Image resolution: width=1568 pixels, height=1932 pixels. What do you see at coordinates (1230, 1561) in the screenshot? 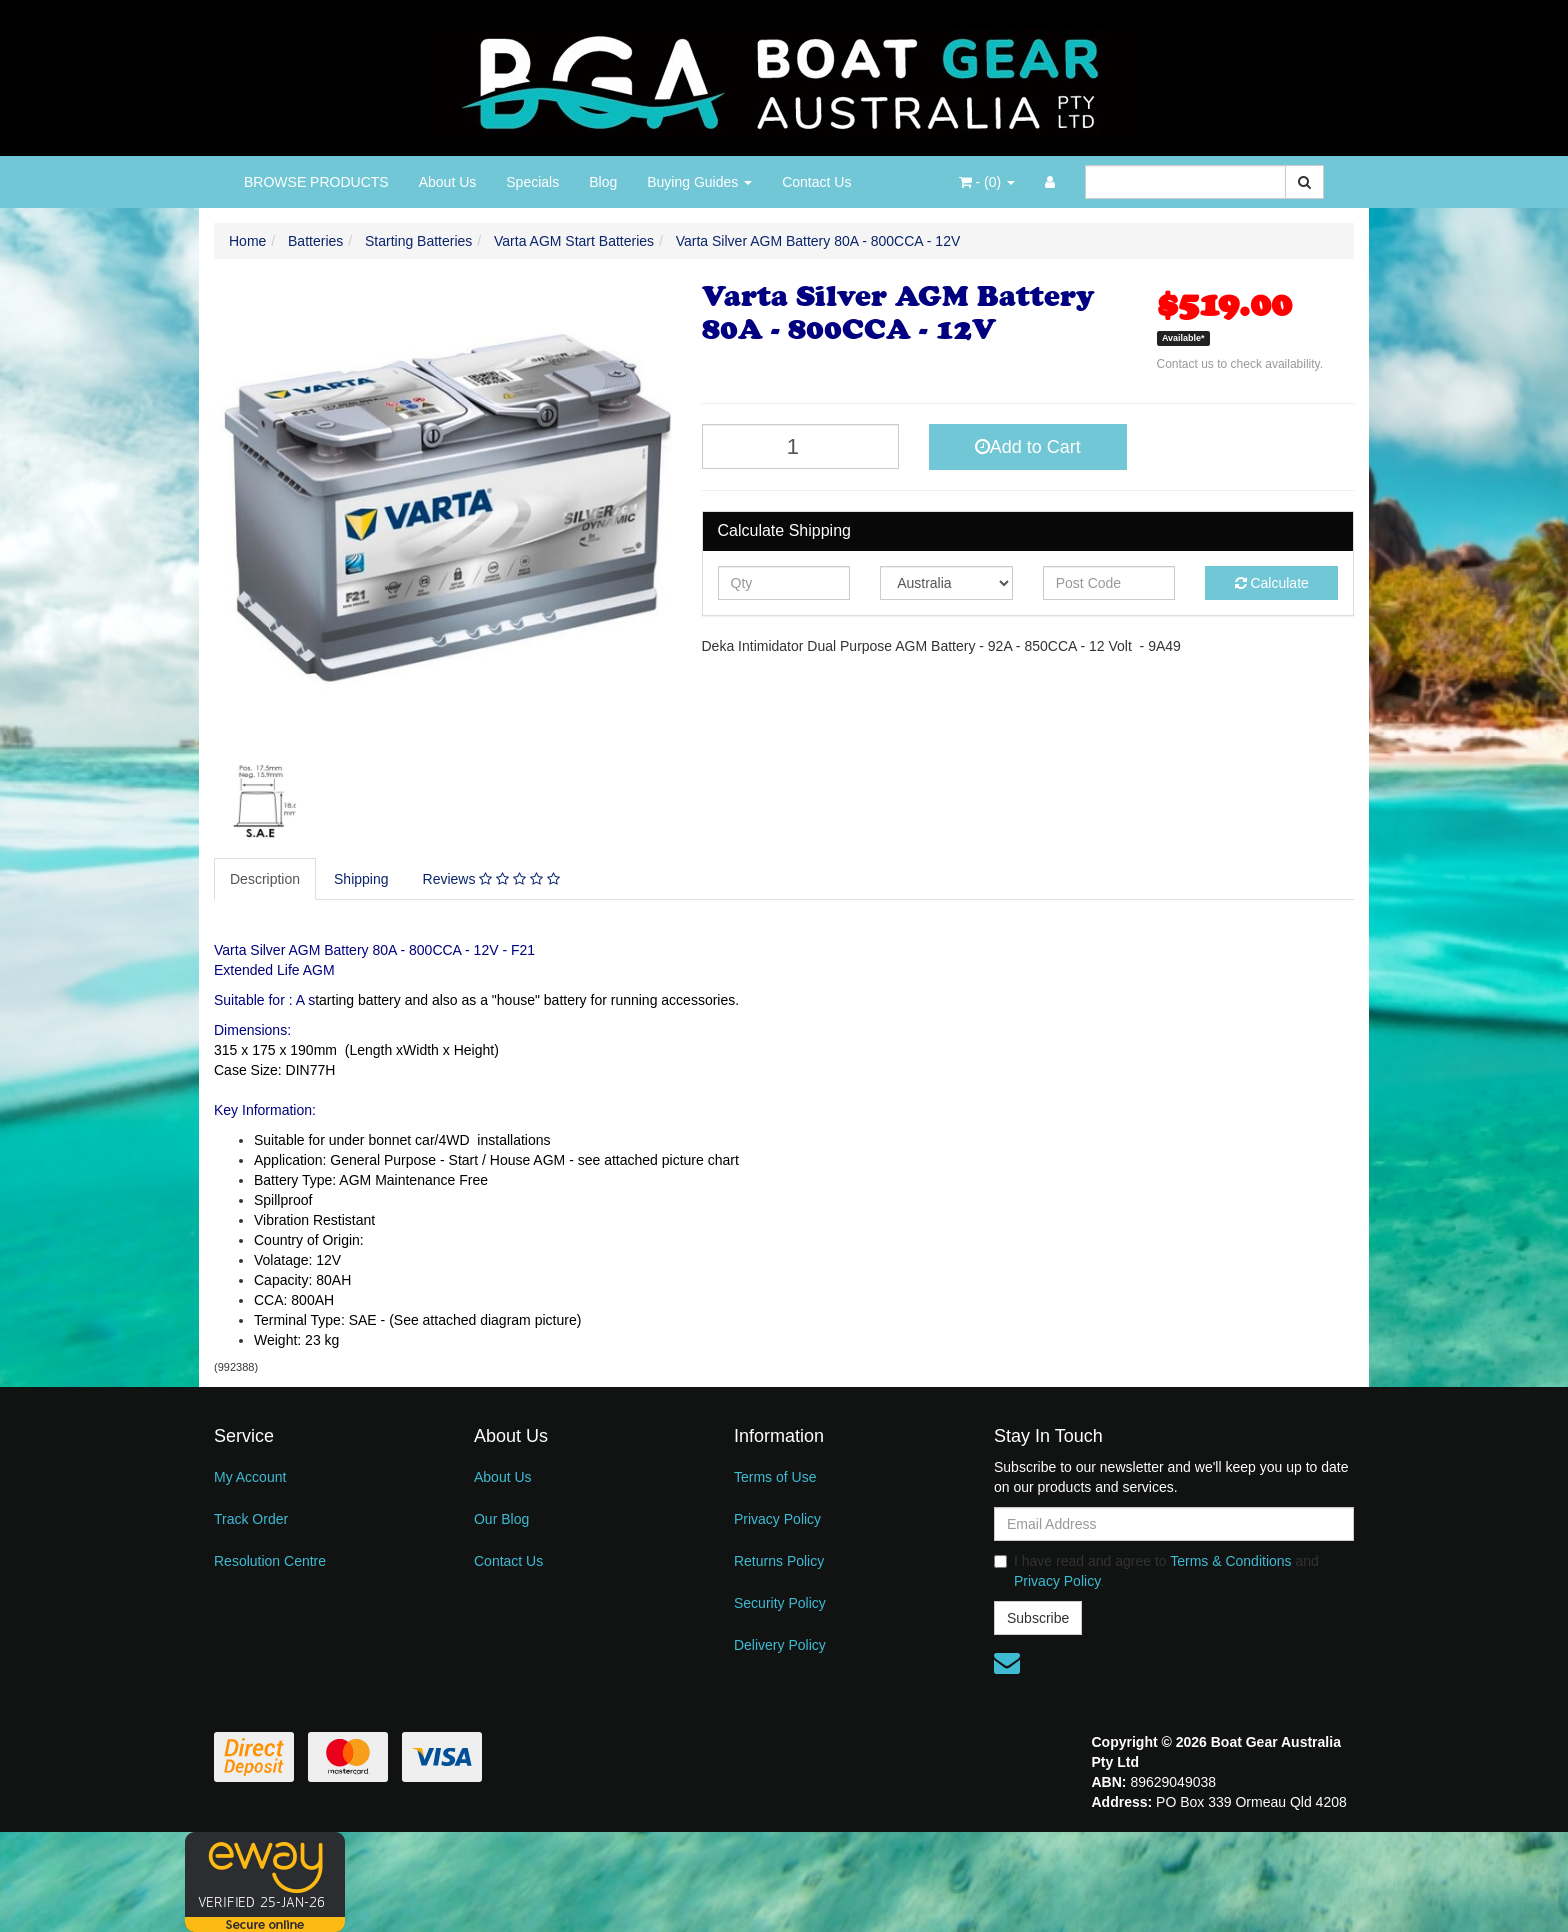
I see `Terms & Conditions` at bounding box center [1230, 1561].